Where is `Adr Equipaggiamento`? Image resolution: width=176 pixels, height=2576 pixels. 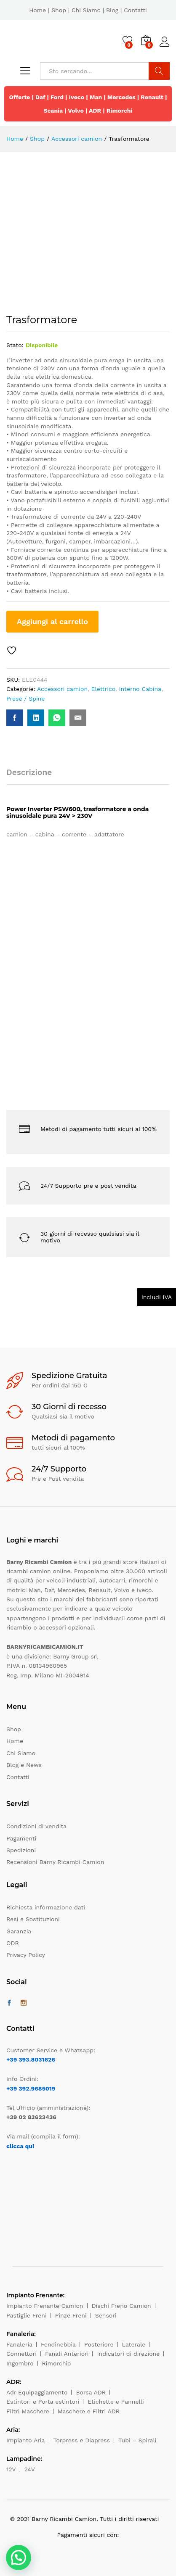 Adr Equipaggiamento is located at coordinates (36, 2392).